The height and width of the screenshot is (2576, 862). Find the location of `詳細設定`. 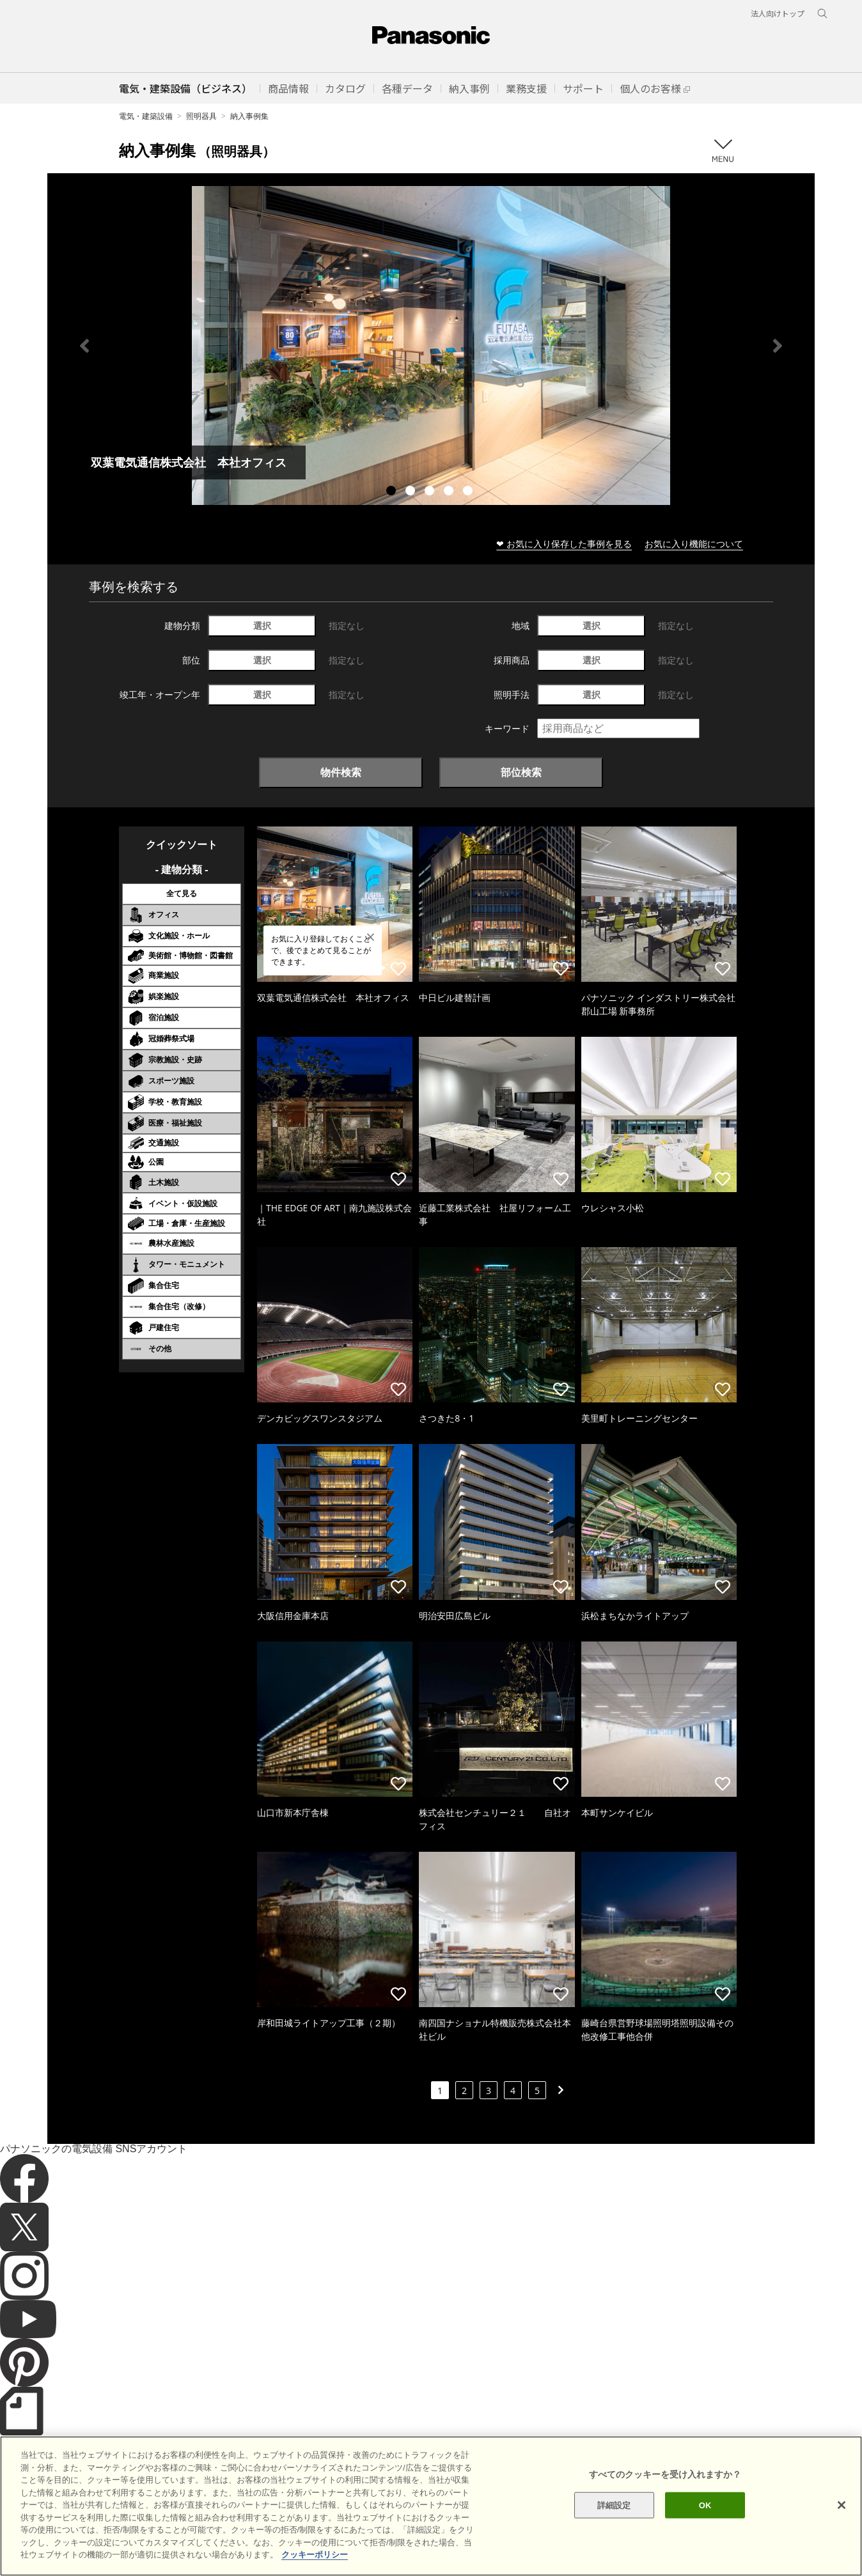

詳細設定 is located at coordinates (614, 2522).